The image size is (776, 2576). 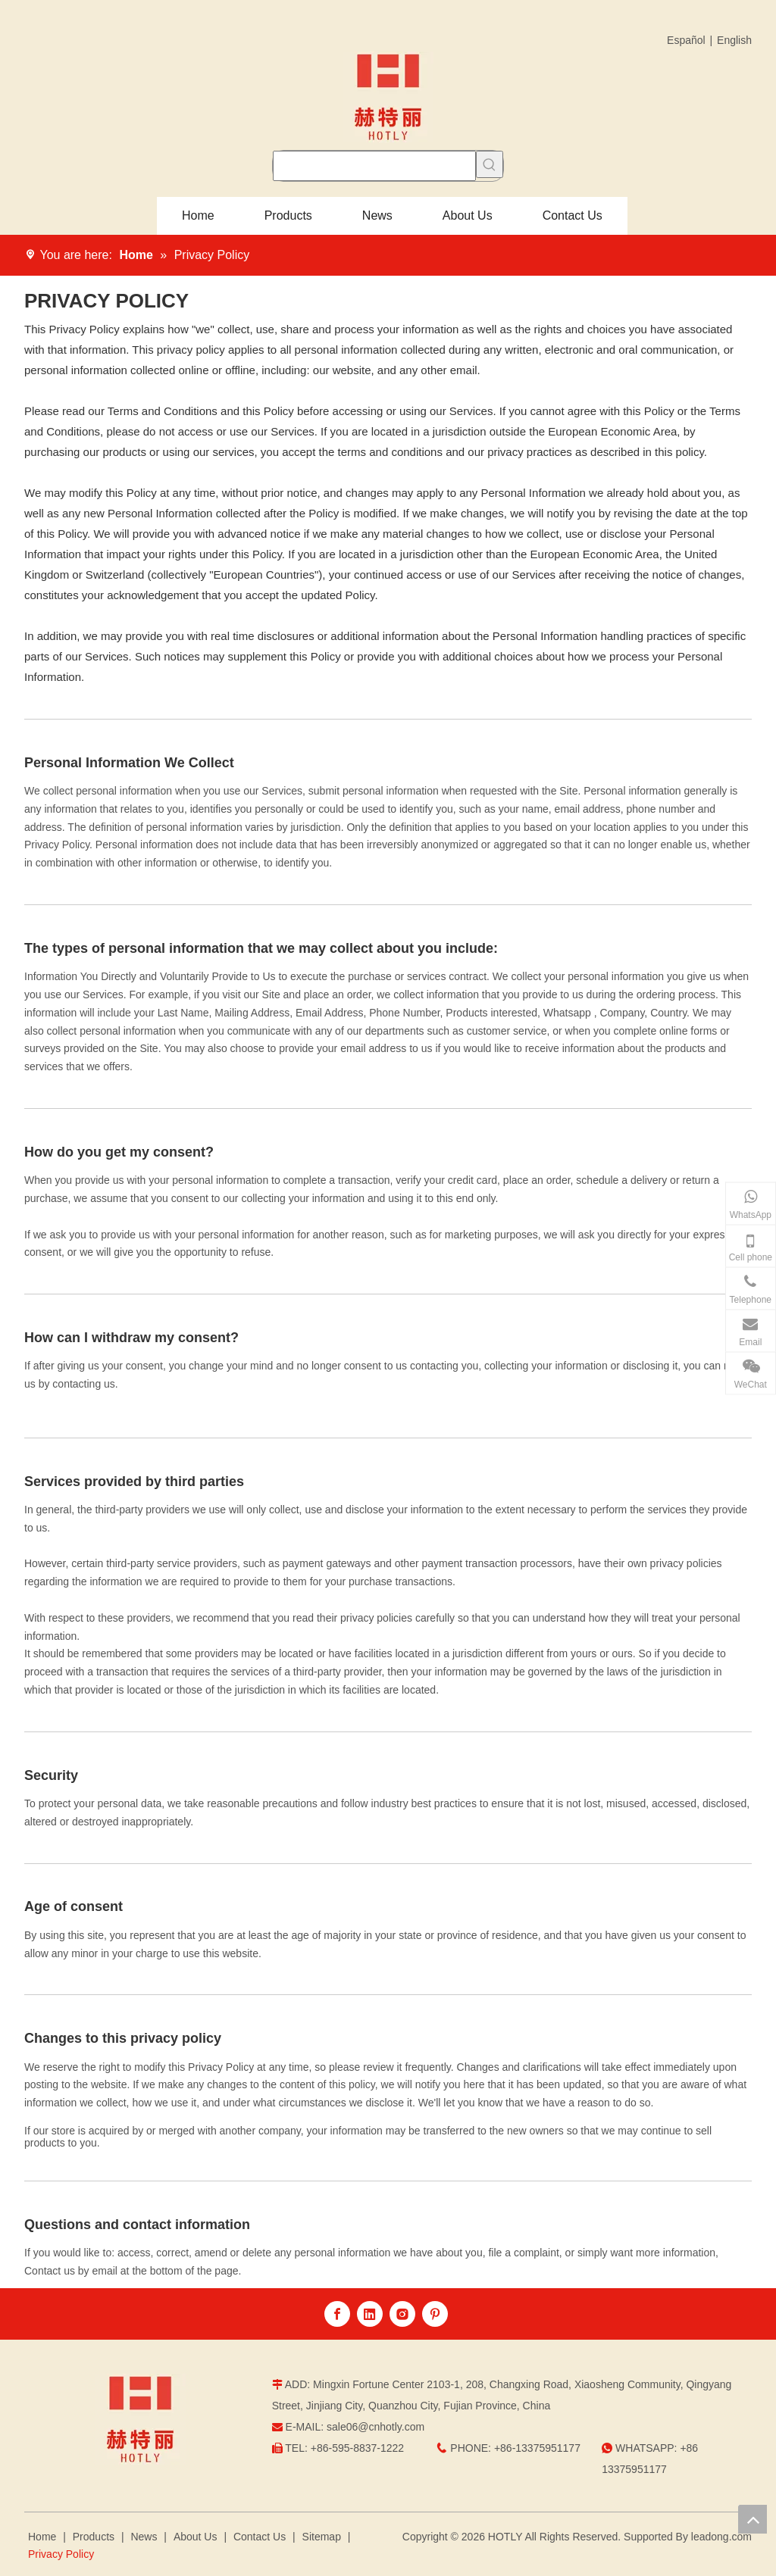 I want to click on [Hot Keywords:], so click(x=489, y=164).